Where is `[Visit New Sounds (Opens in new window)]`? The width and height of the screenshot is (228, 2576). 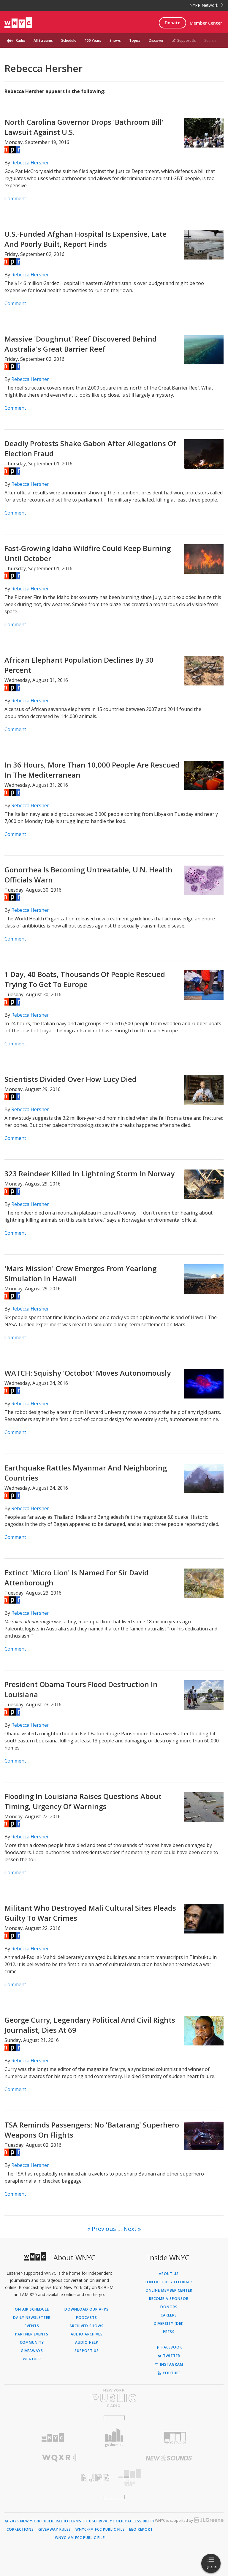
[Visit New Sounds (Opens in new window)] is located at coordinates (169, 2458).